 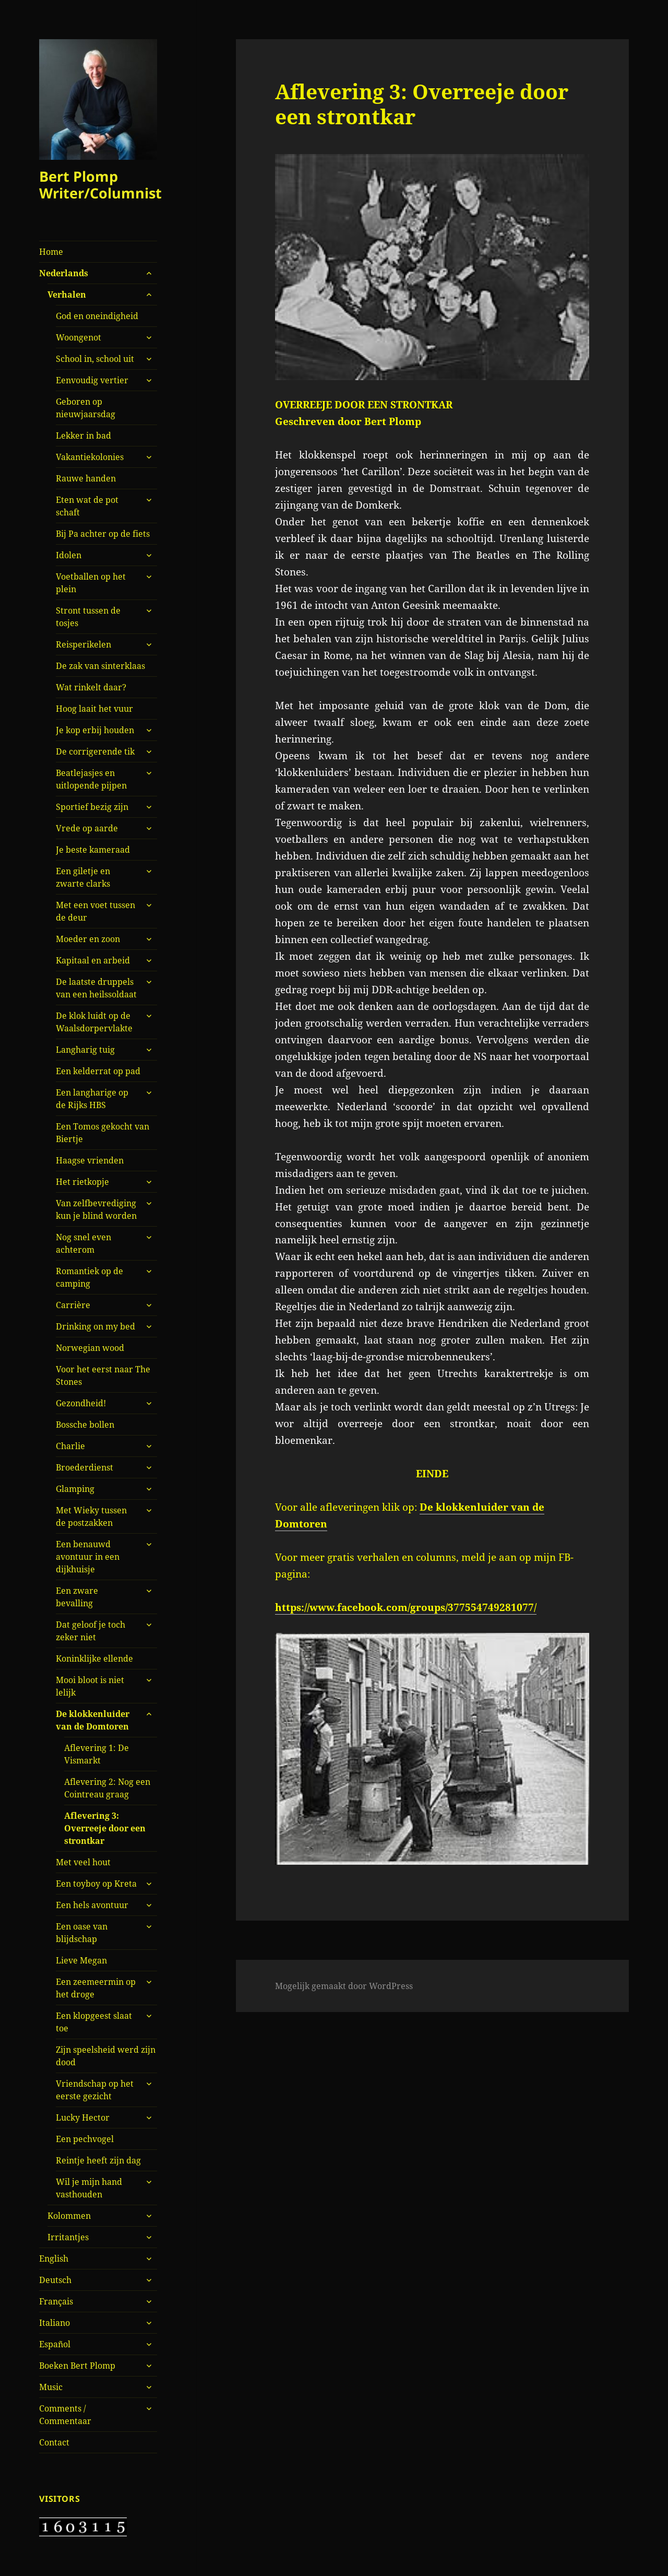 What do you see at coordinates (96, 988) in the screenshot?
I see `De laatste druppels van een heilssoldaat` at bounding box center [96, 988].